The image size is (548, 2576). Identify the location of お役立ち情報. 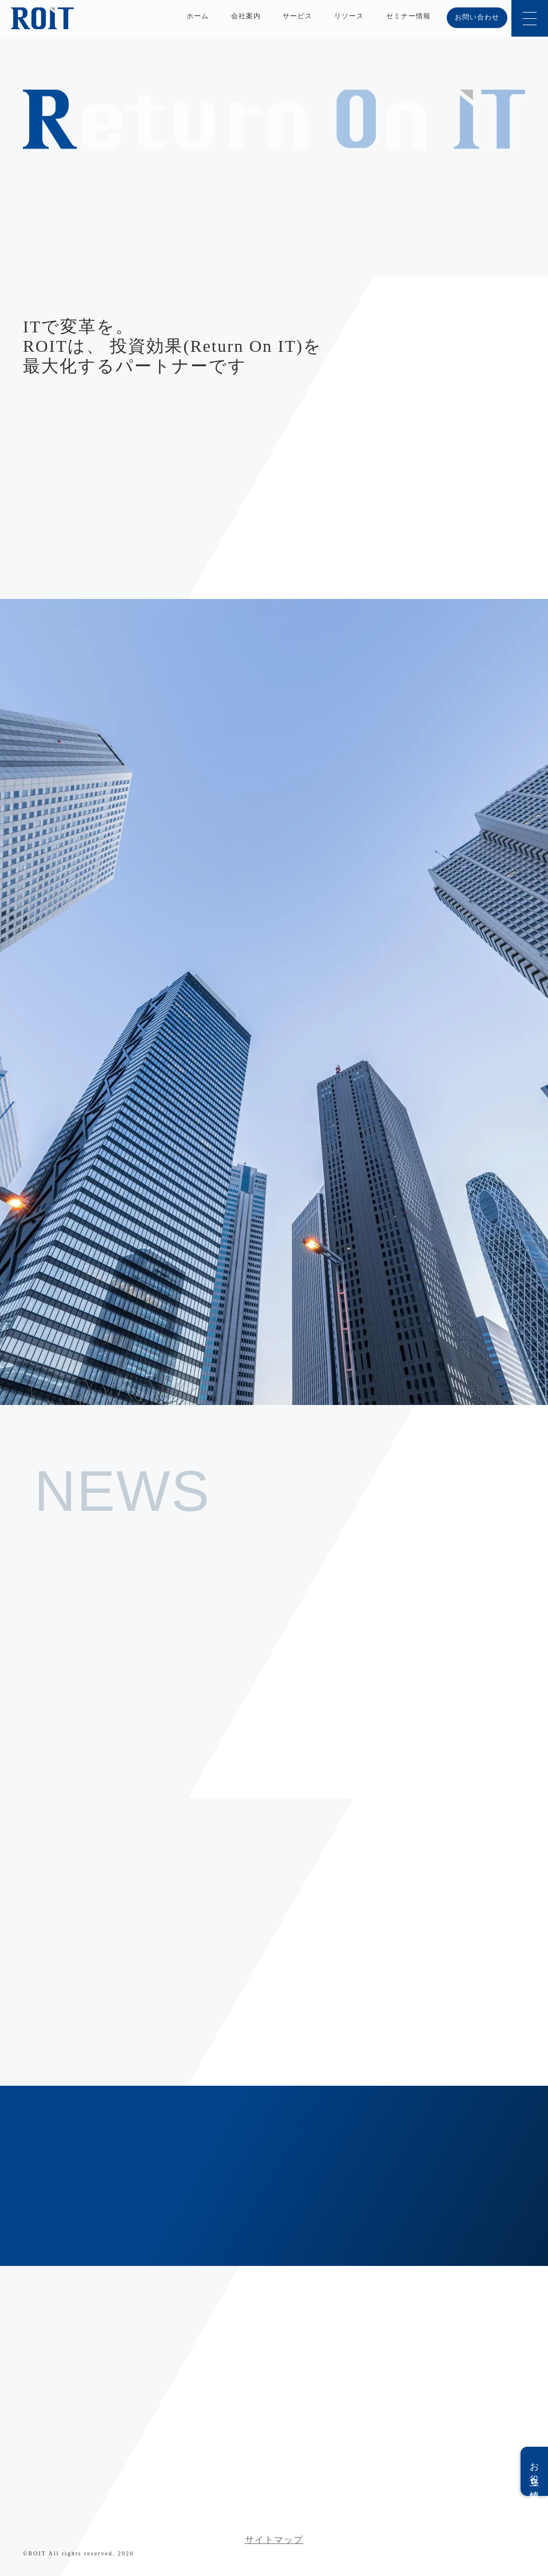
(534, 2471).